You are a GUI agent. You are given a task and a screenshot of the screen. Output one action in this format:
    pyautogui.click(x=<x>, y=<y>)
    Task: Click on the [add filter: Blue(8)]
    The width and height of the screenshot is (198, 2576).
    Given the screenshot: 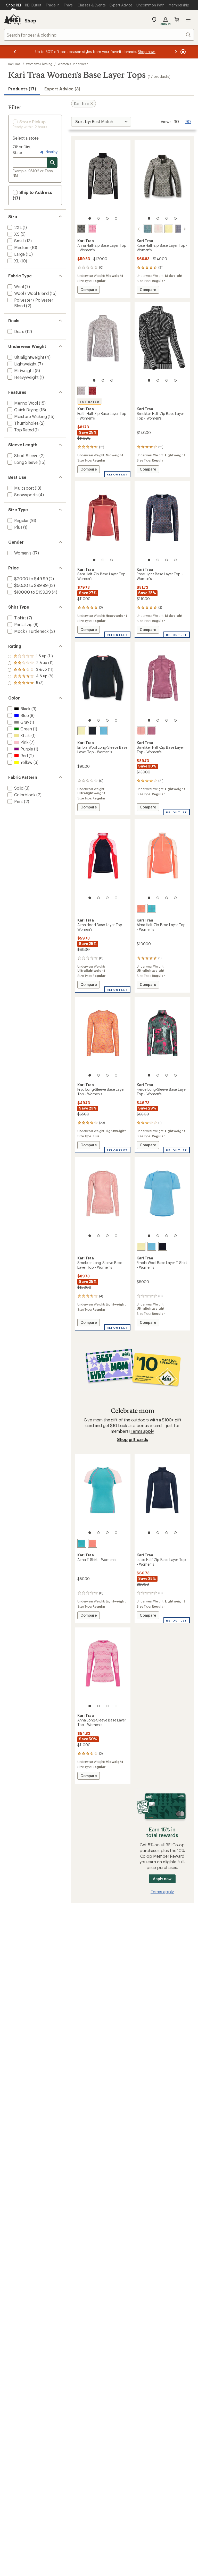 What is the action you would take?
    pyautogui.click(x=17, y=715)
    